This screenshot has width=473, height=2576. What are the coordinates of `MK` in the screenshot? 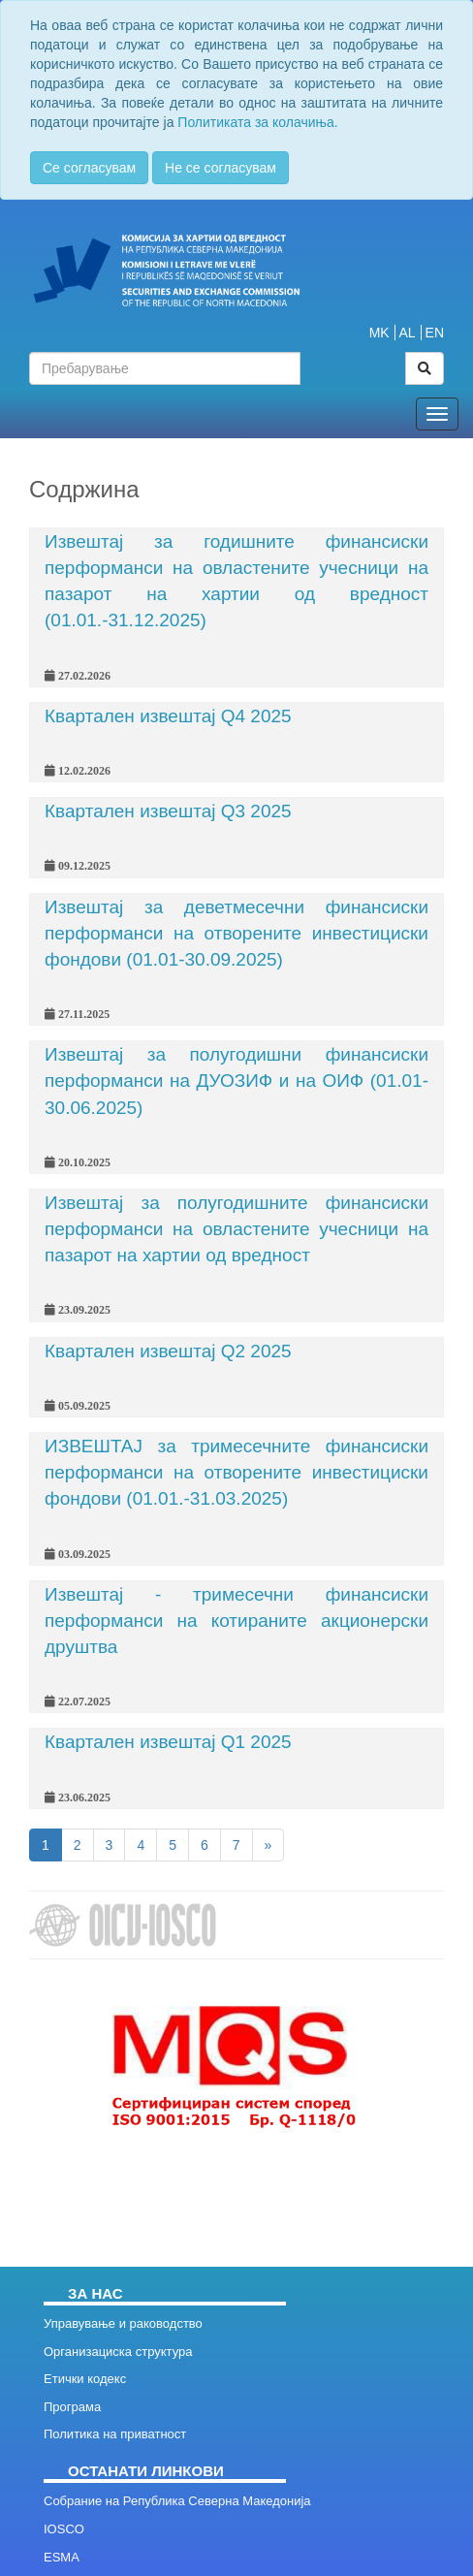 It's located at (379, 332).